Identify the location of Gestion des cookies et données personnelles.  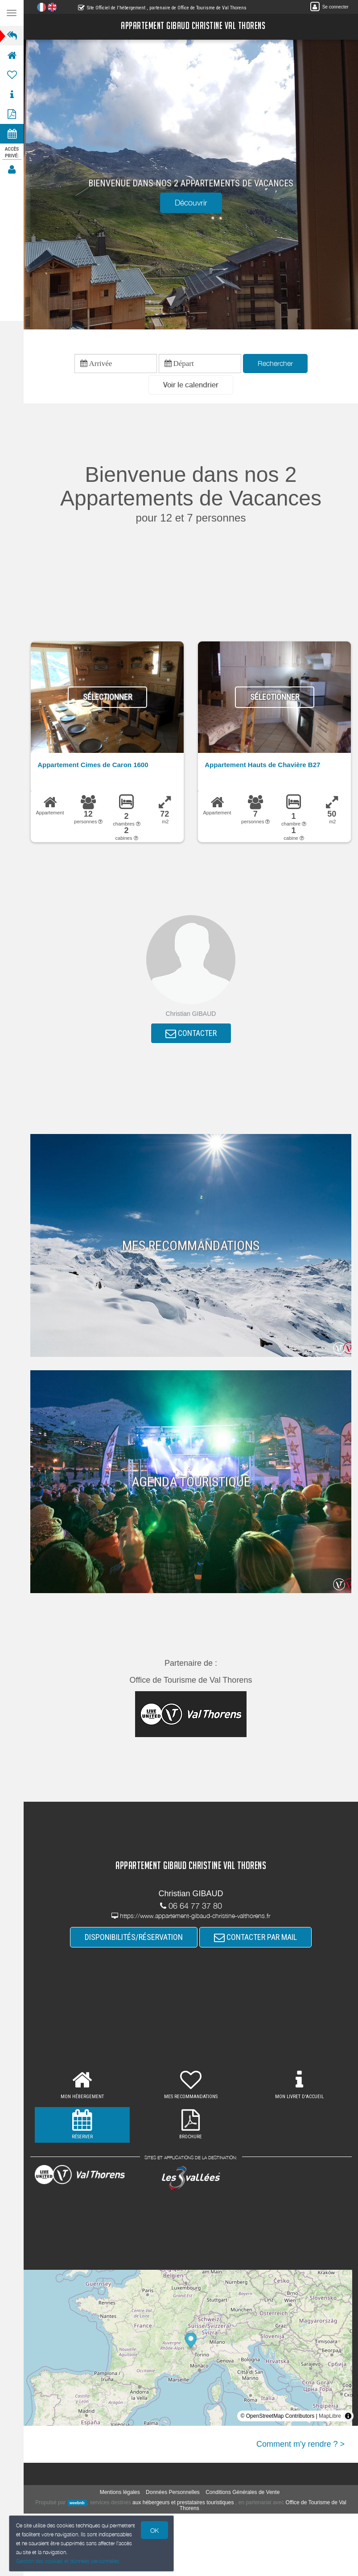
(67, 2561).